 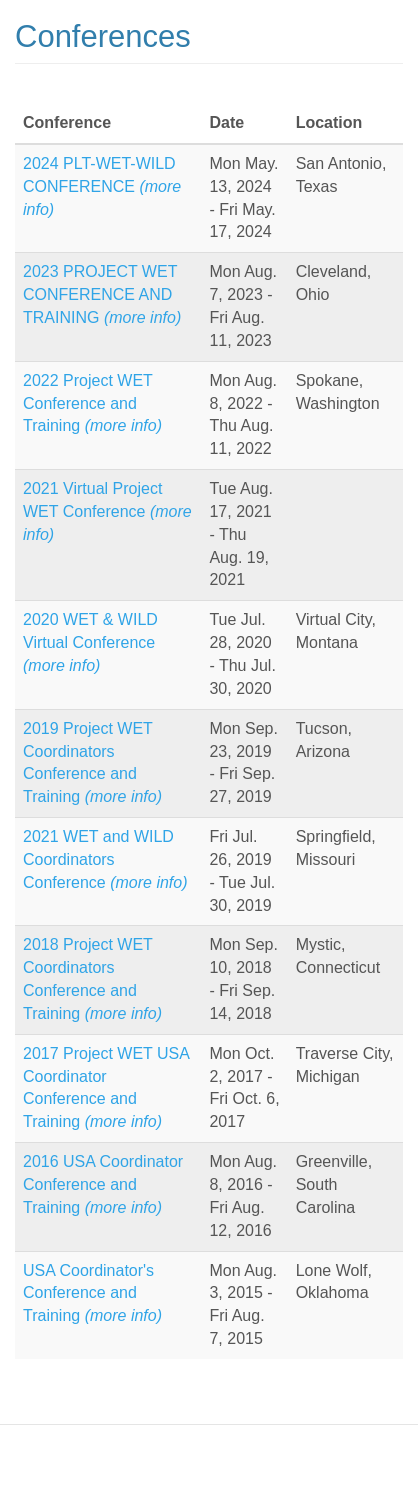 What do you see at coordinates (105, 859) in the screenshot?
I see `2021 WET and WILD Coordinators Conference` at bounding box center [105, 859].